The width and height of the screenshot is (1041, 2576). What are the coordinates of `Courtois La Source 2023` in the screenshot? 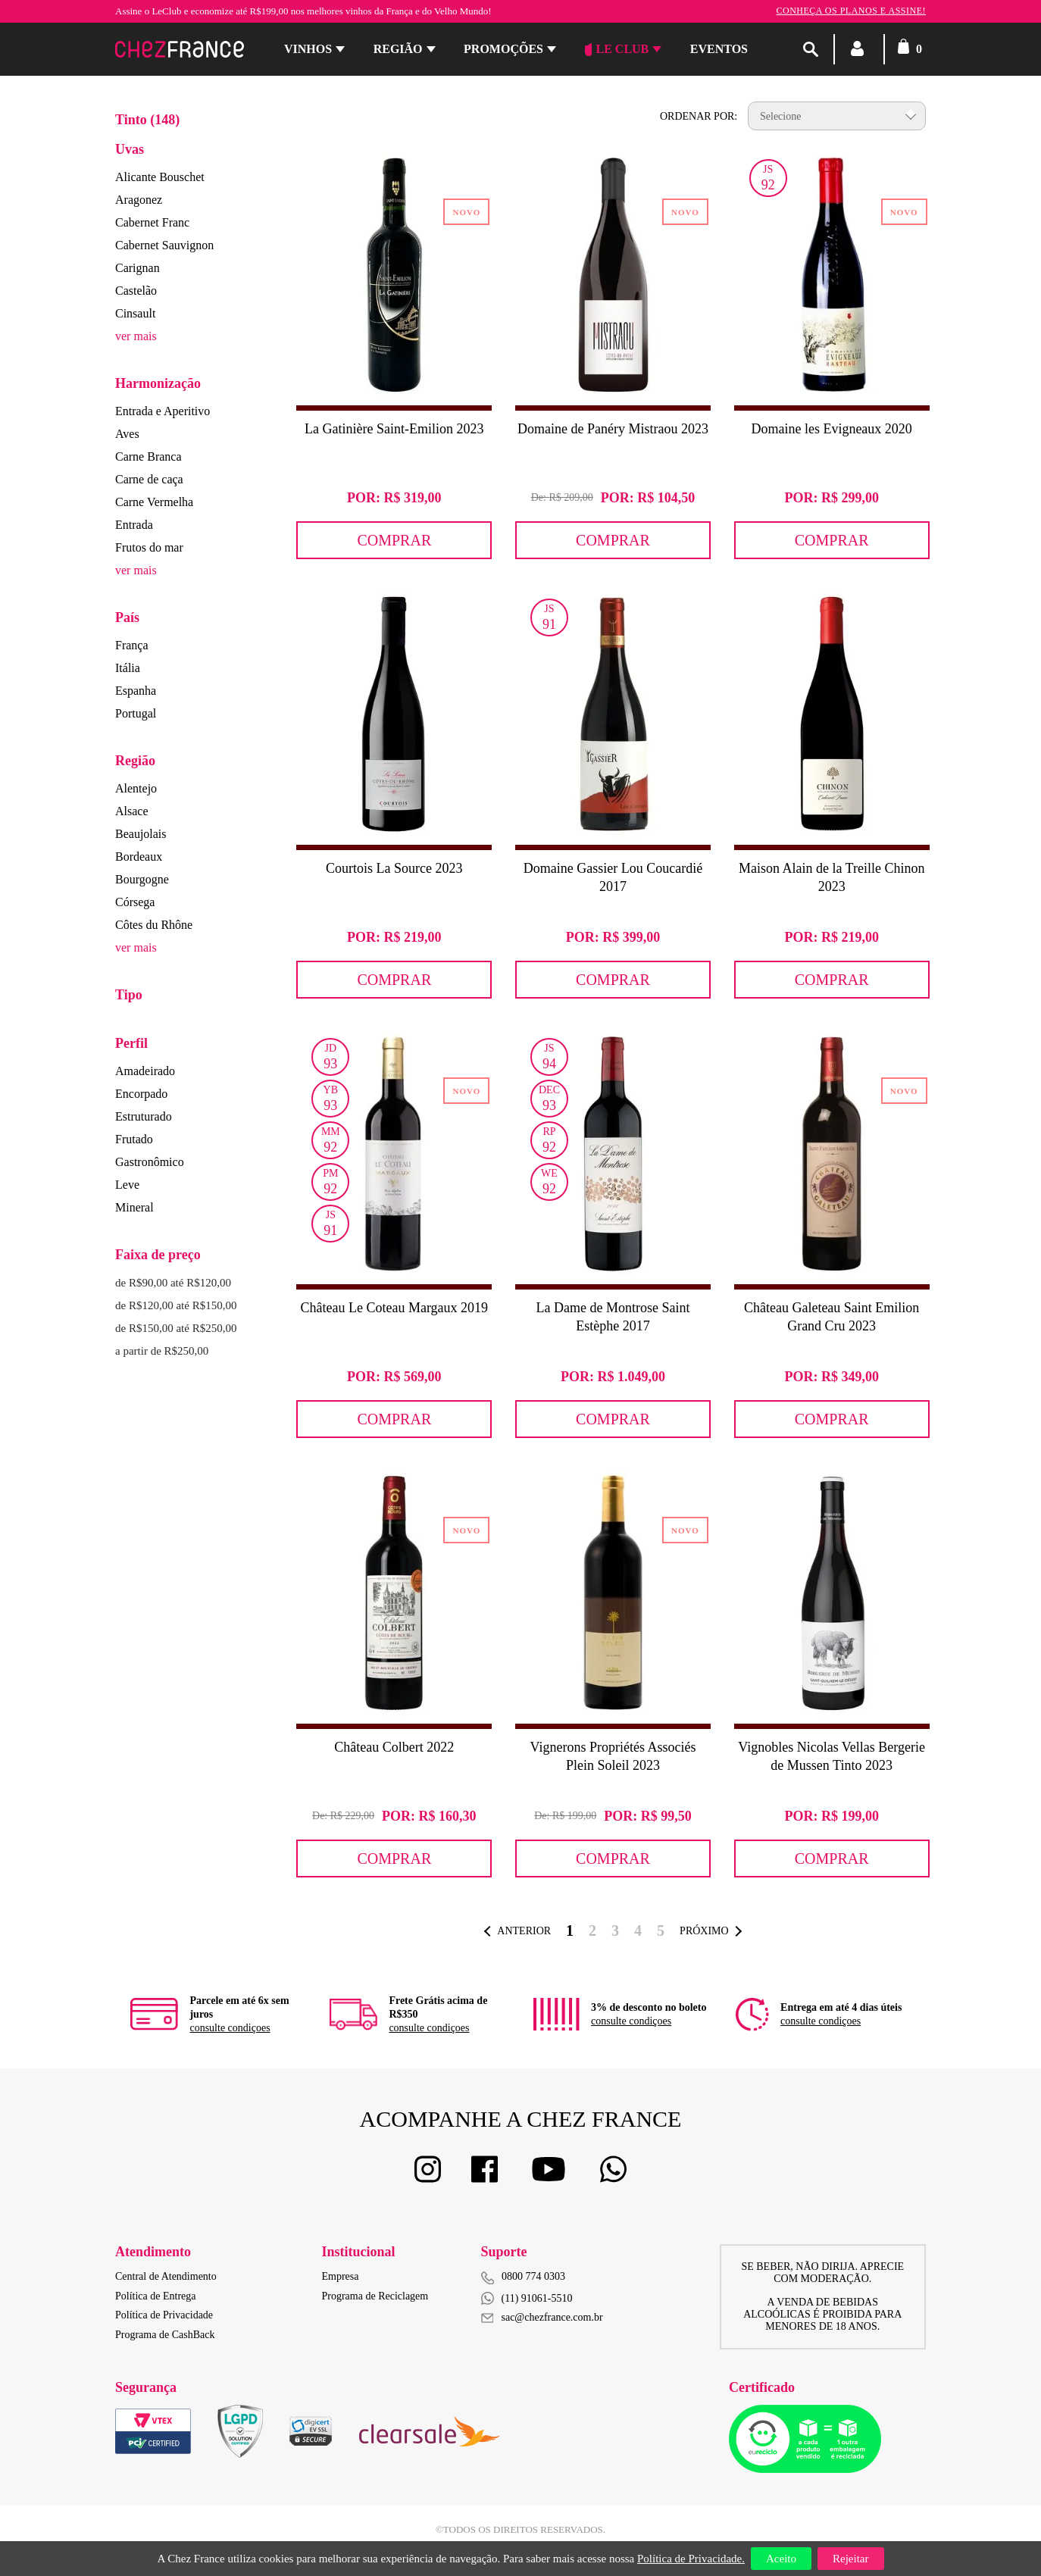 It's located at (394, 868).